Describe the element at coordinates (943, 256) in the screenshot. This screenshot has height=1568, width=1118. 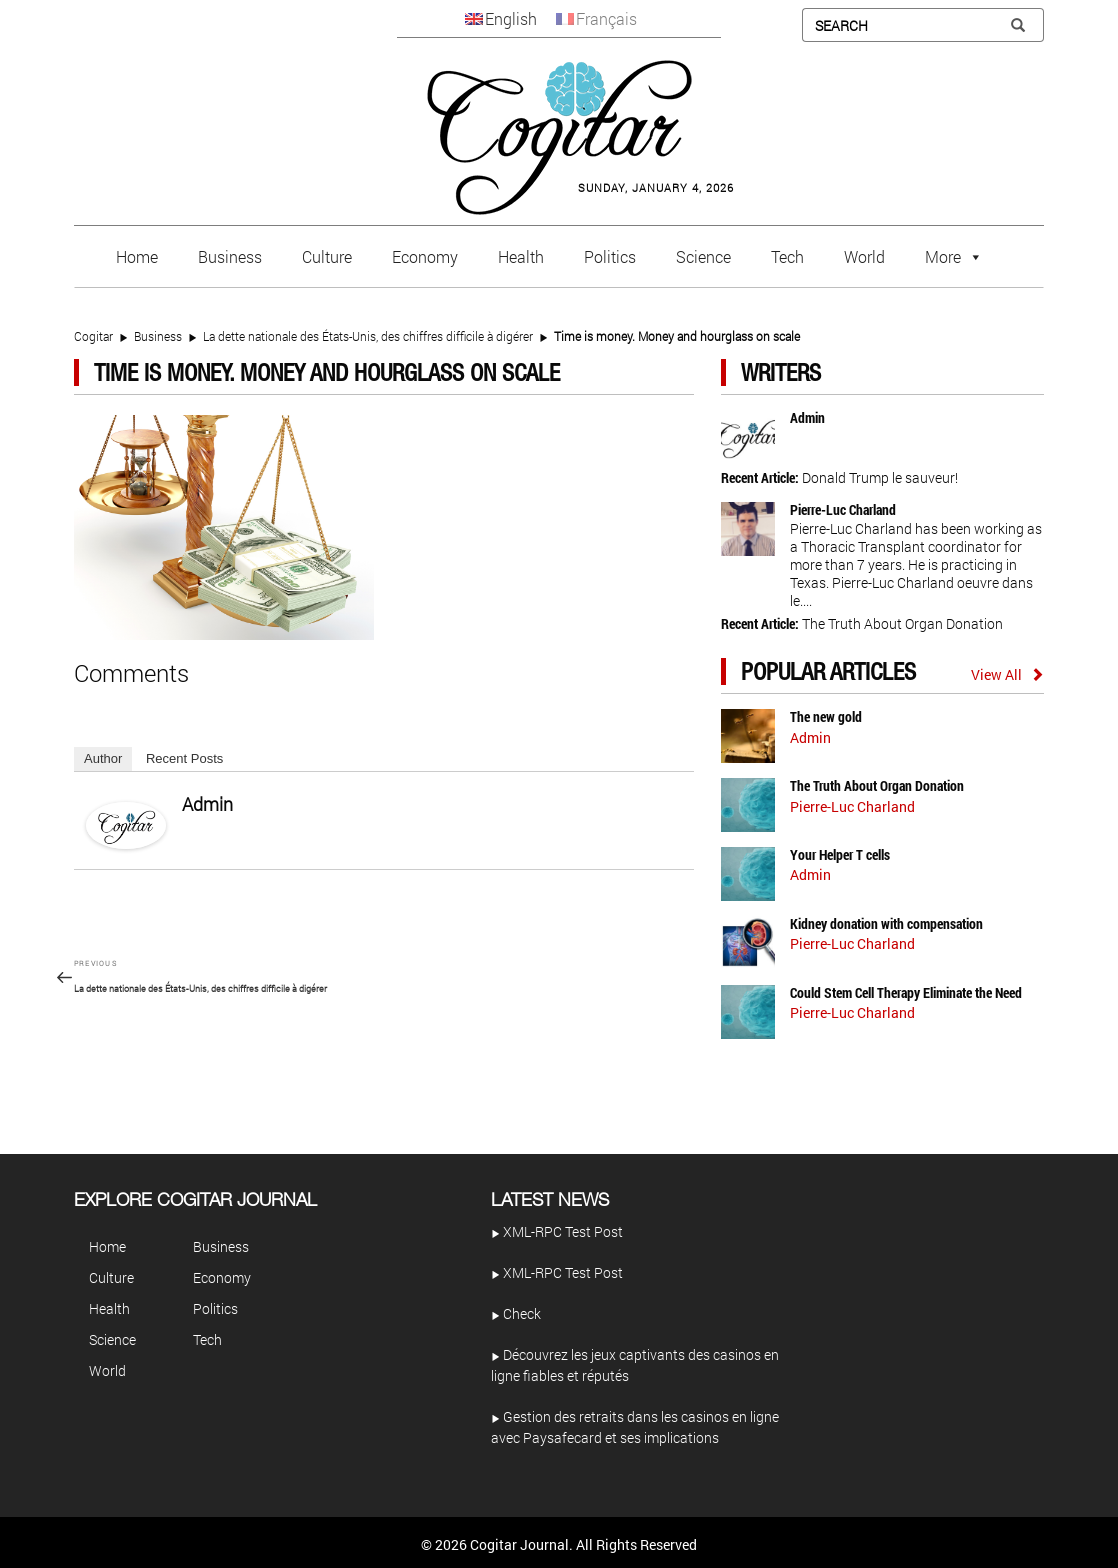
I see `More` at that location.